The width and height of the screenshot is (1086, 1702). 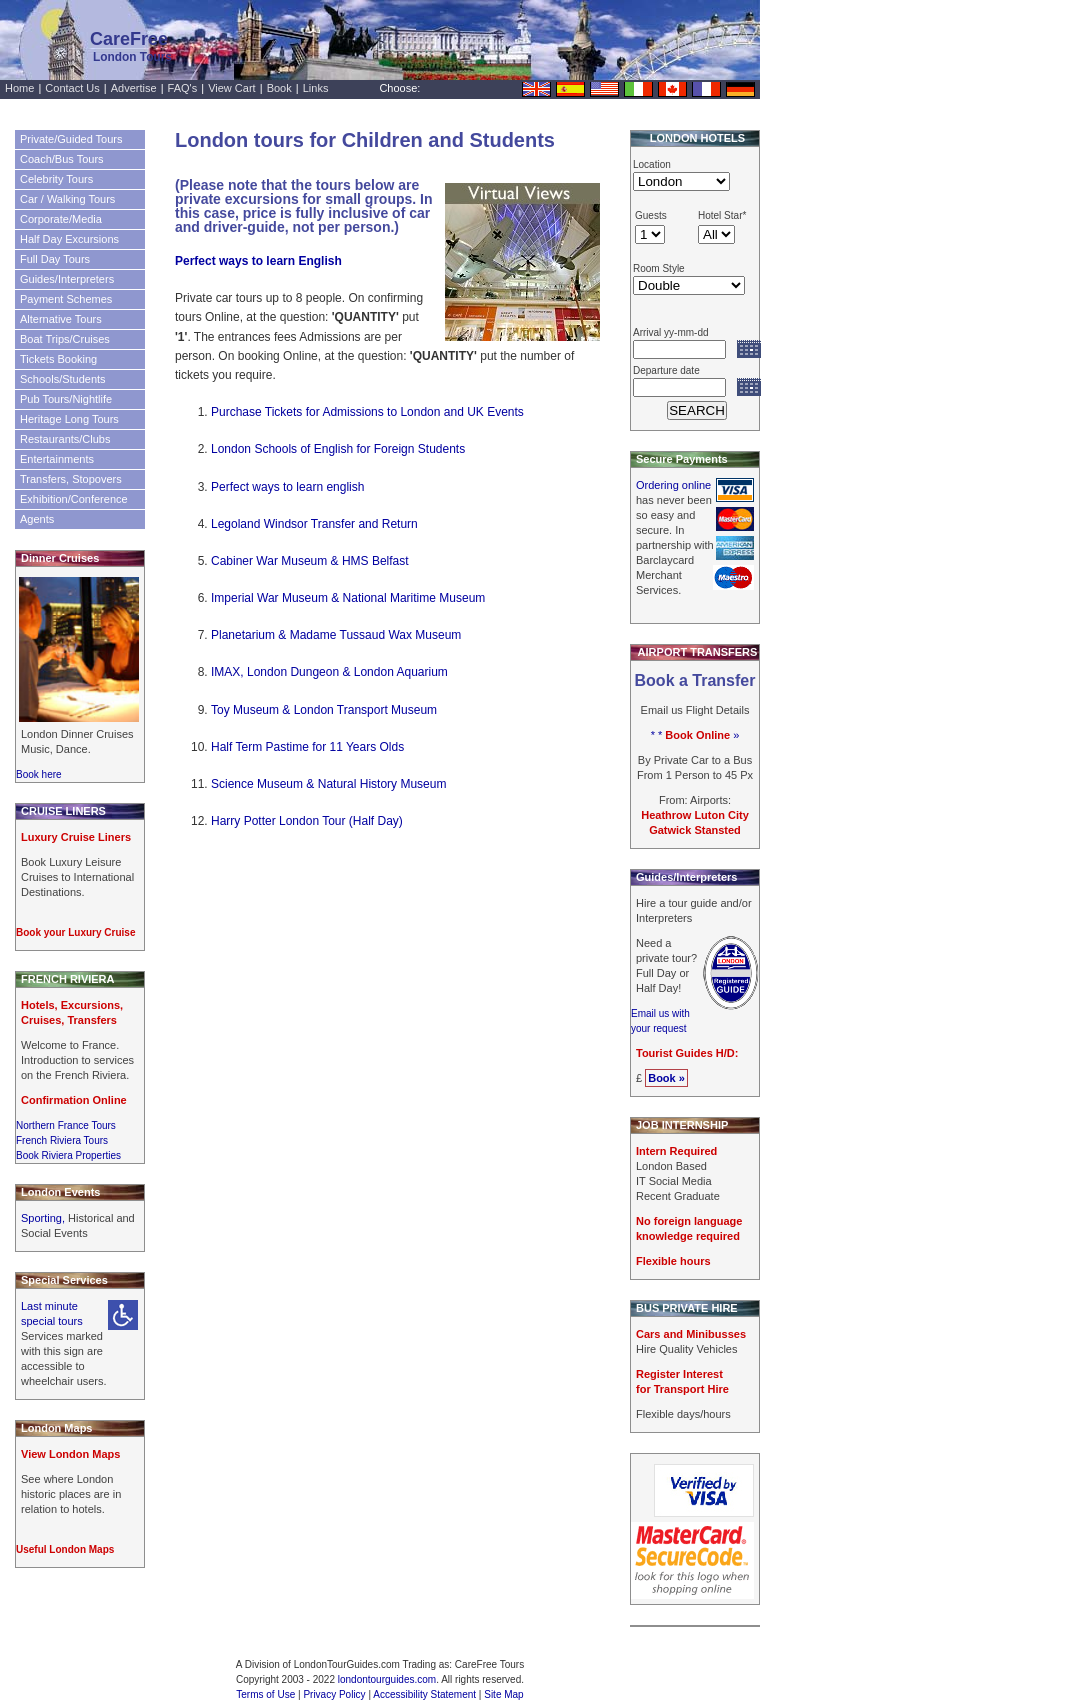 What do you see at coordinates (71, 139) in the screenshot?
I see `Private/Guided Tours` at bounding box center [71, 139].